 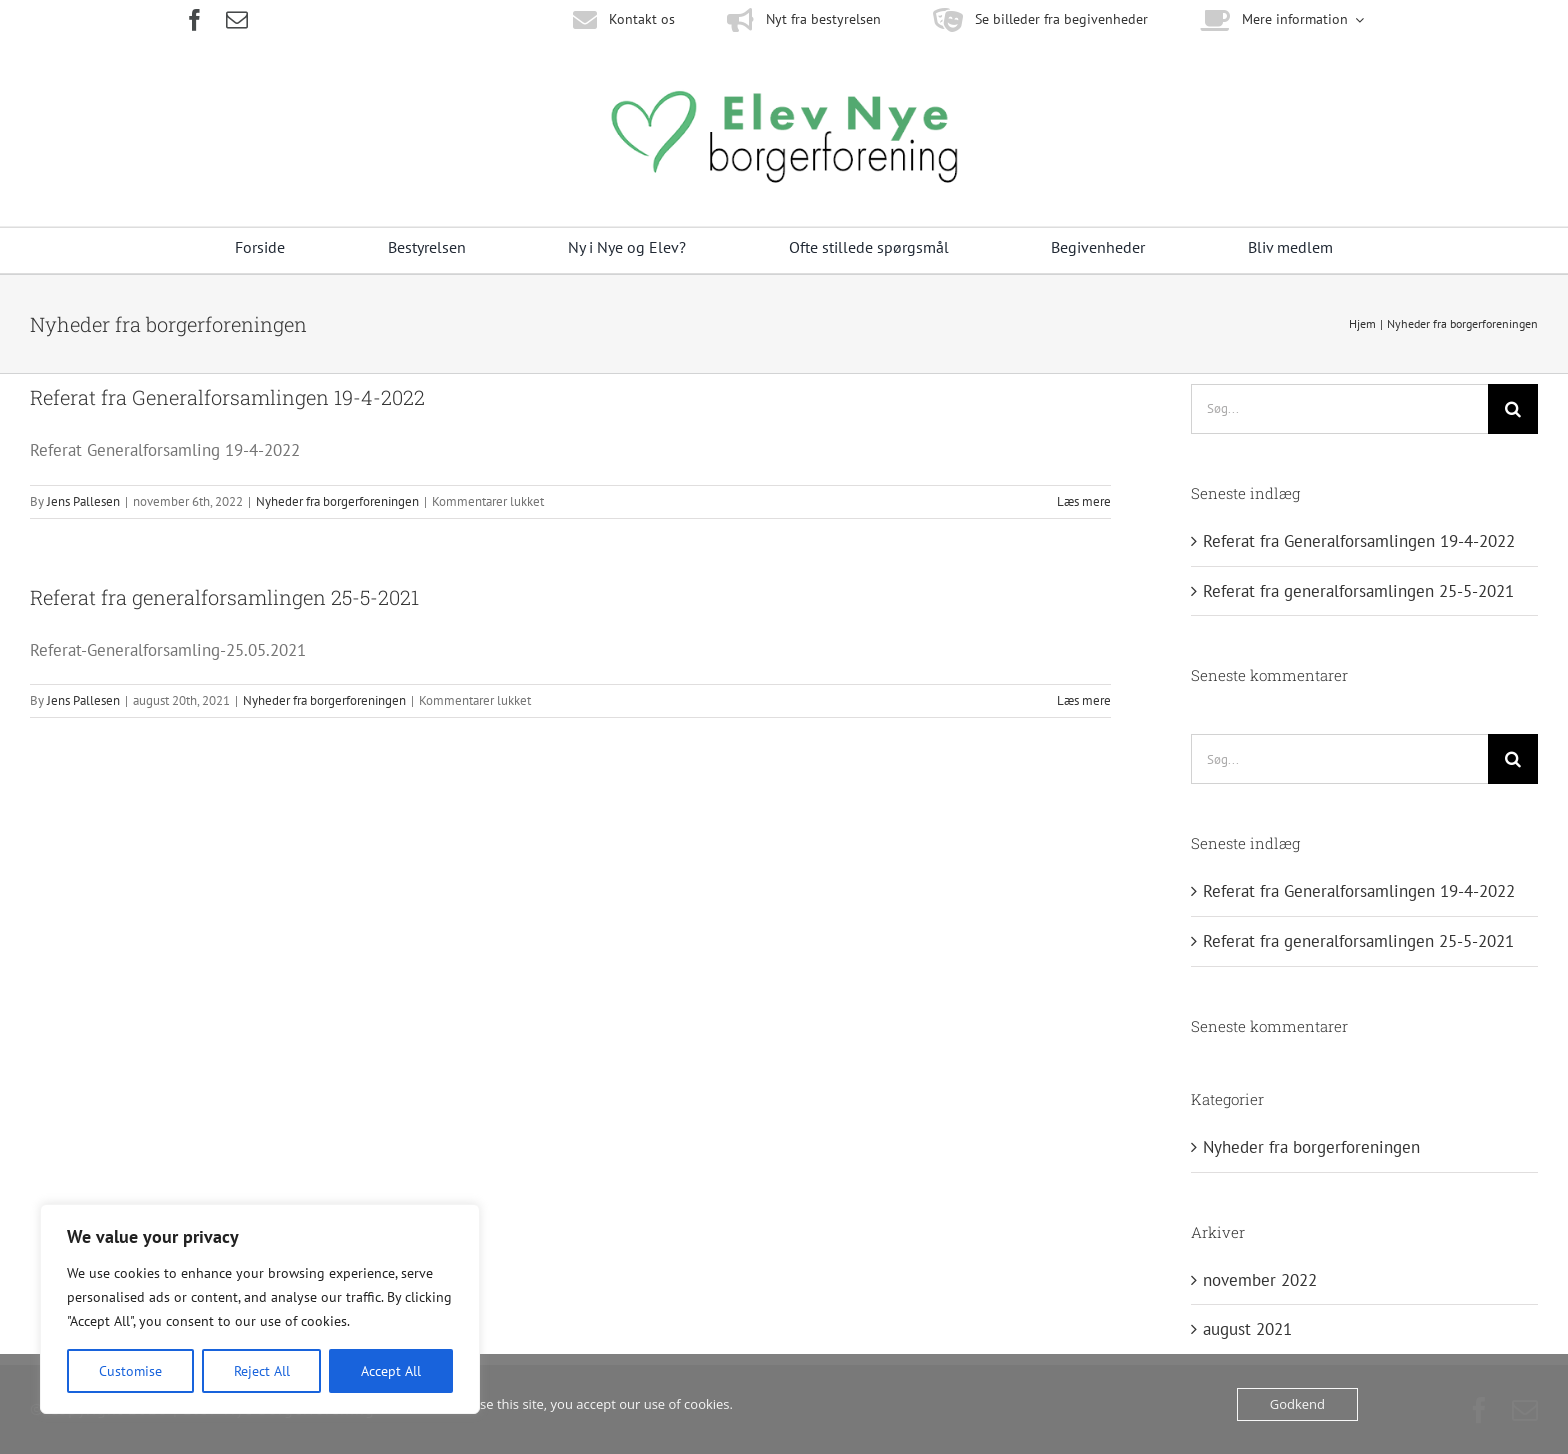 What do you see at coordinates (1247, 1329) in the screenshot?
I see `august 2021` at bounding box center [1247, 1329].